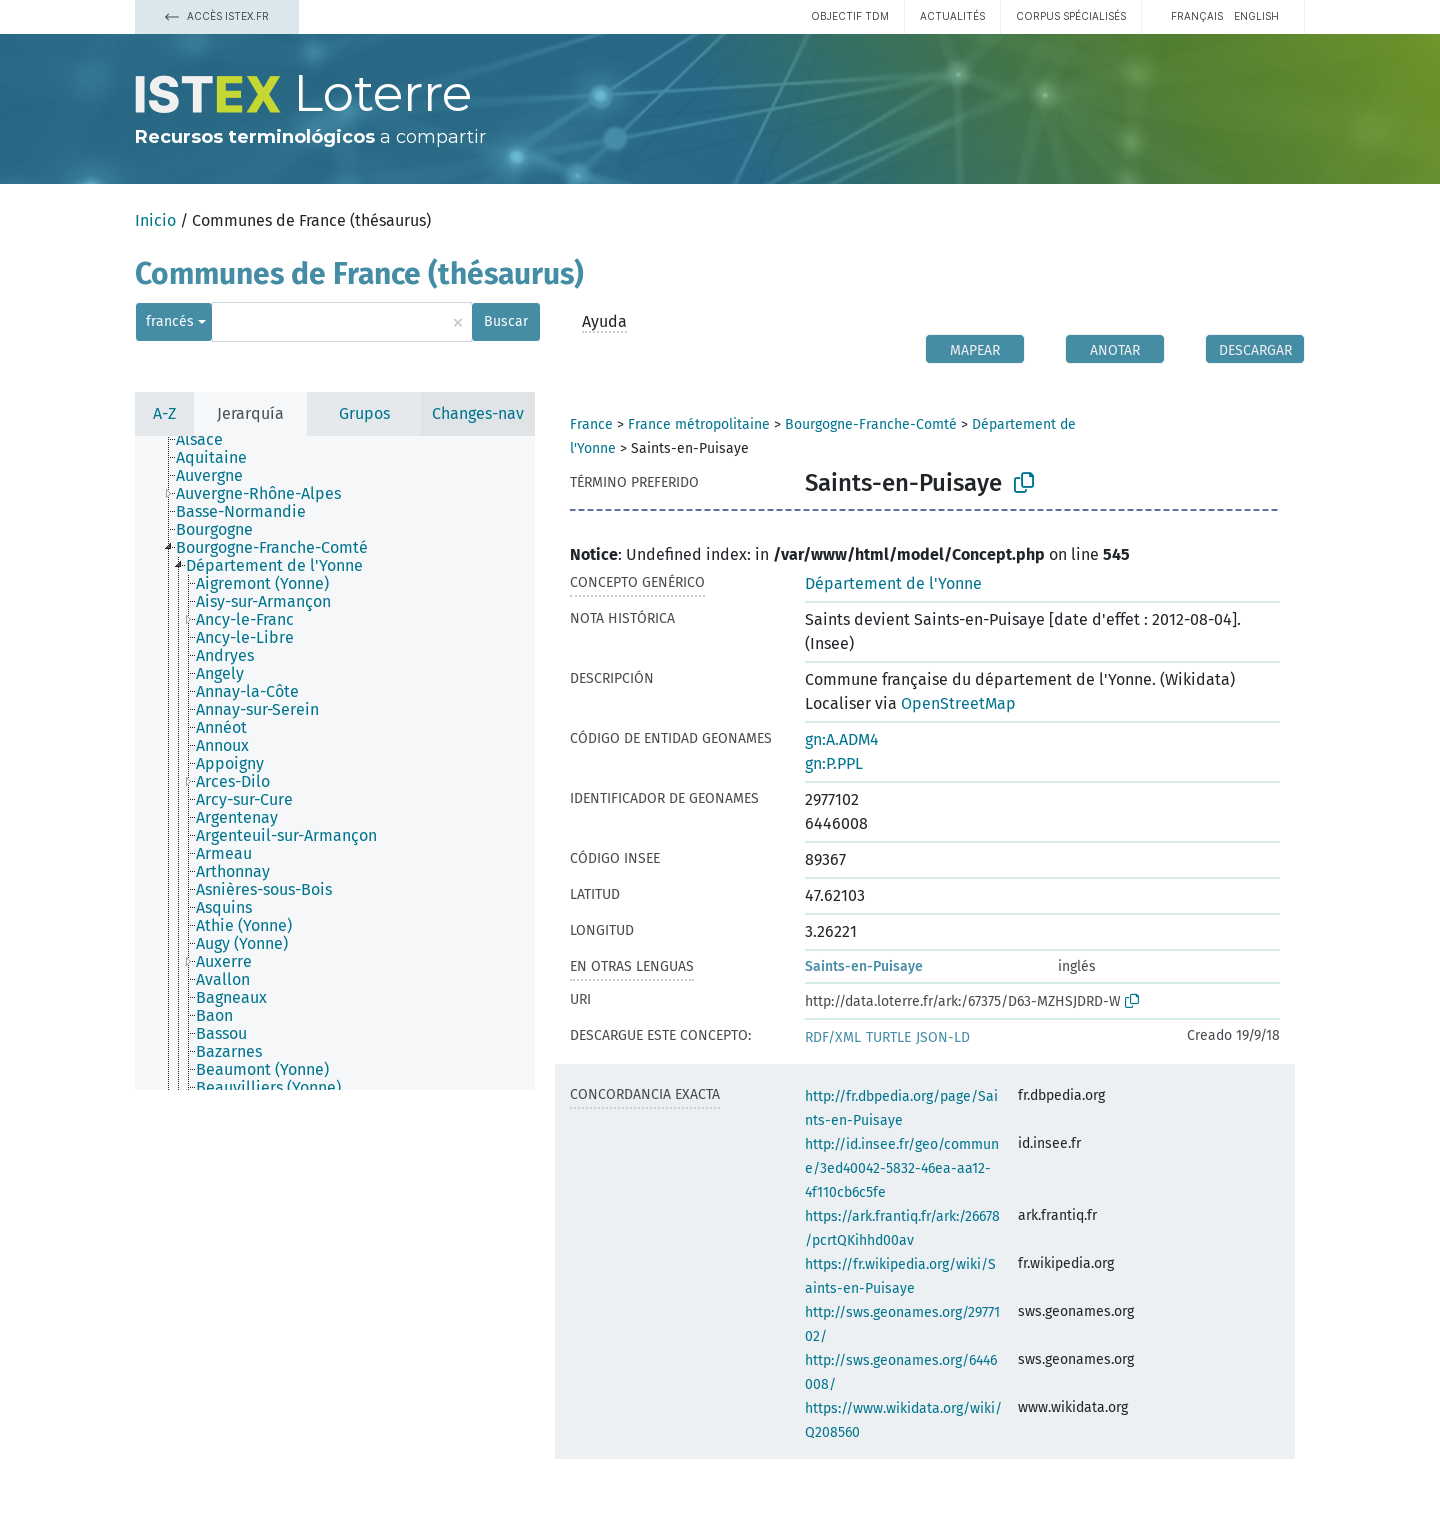 The width and height of the screenshot is (1440, 1519). What do you see at coordinates (864, 966) in the screenshot?
I see `Saints-en-Puisaye` at bounding box center [864, 966].